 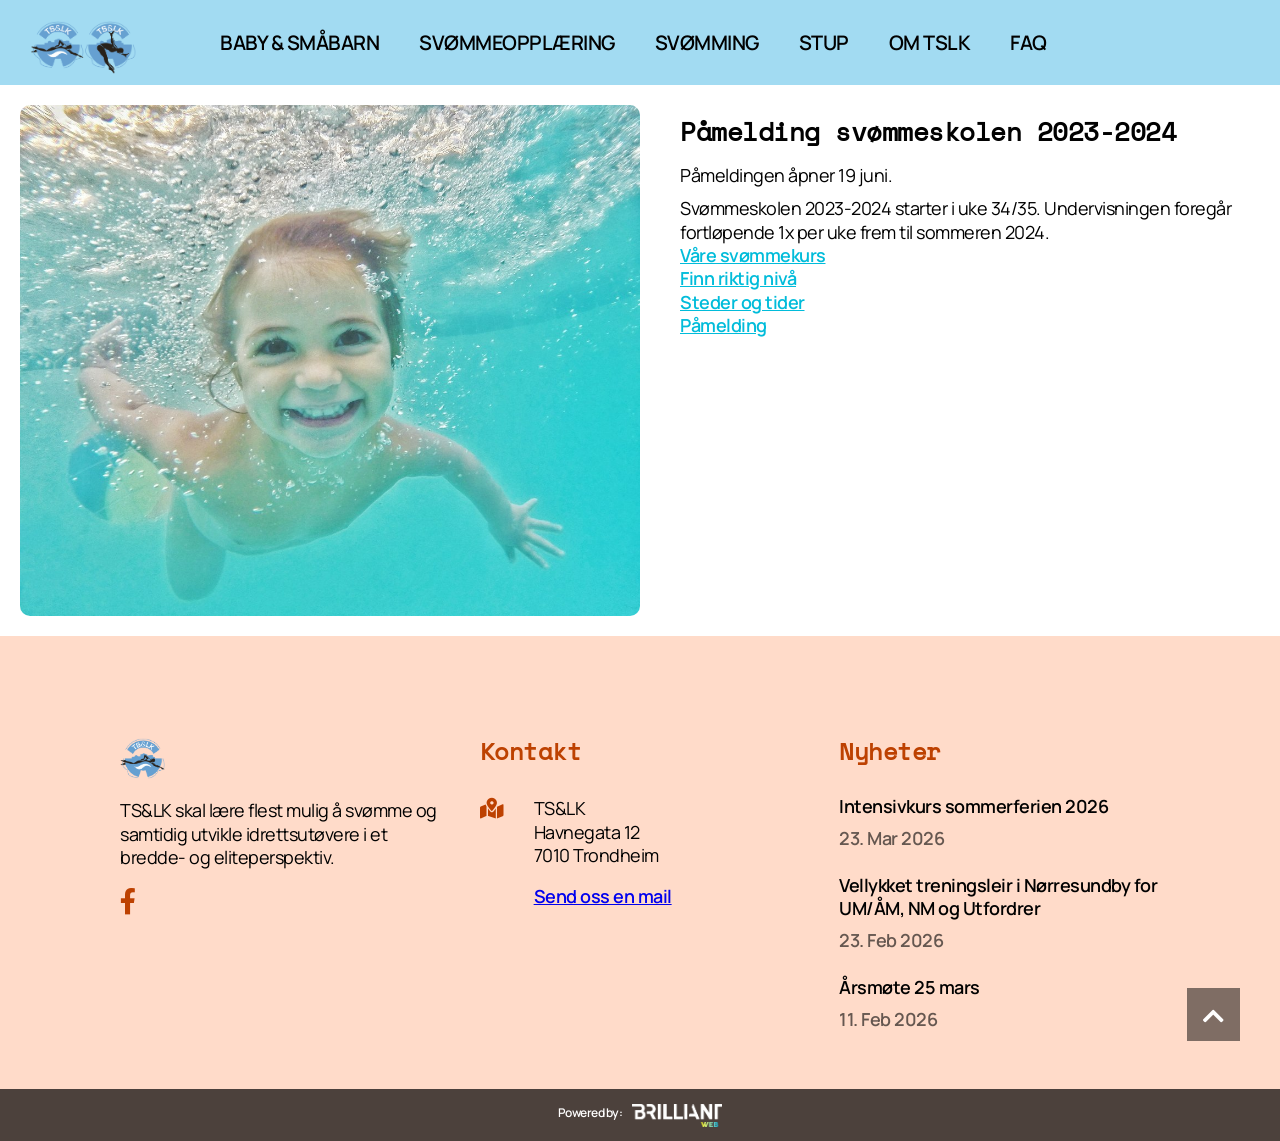 I want to click on Finn riktig nivå, so click(x=738, y=278).